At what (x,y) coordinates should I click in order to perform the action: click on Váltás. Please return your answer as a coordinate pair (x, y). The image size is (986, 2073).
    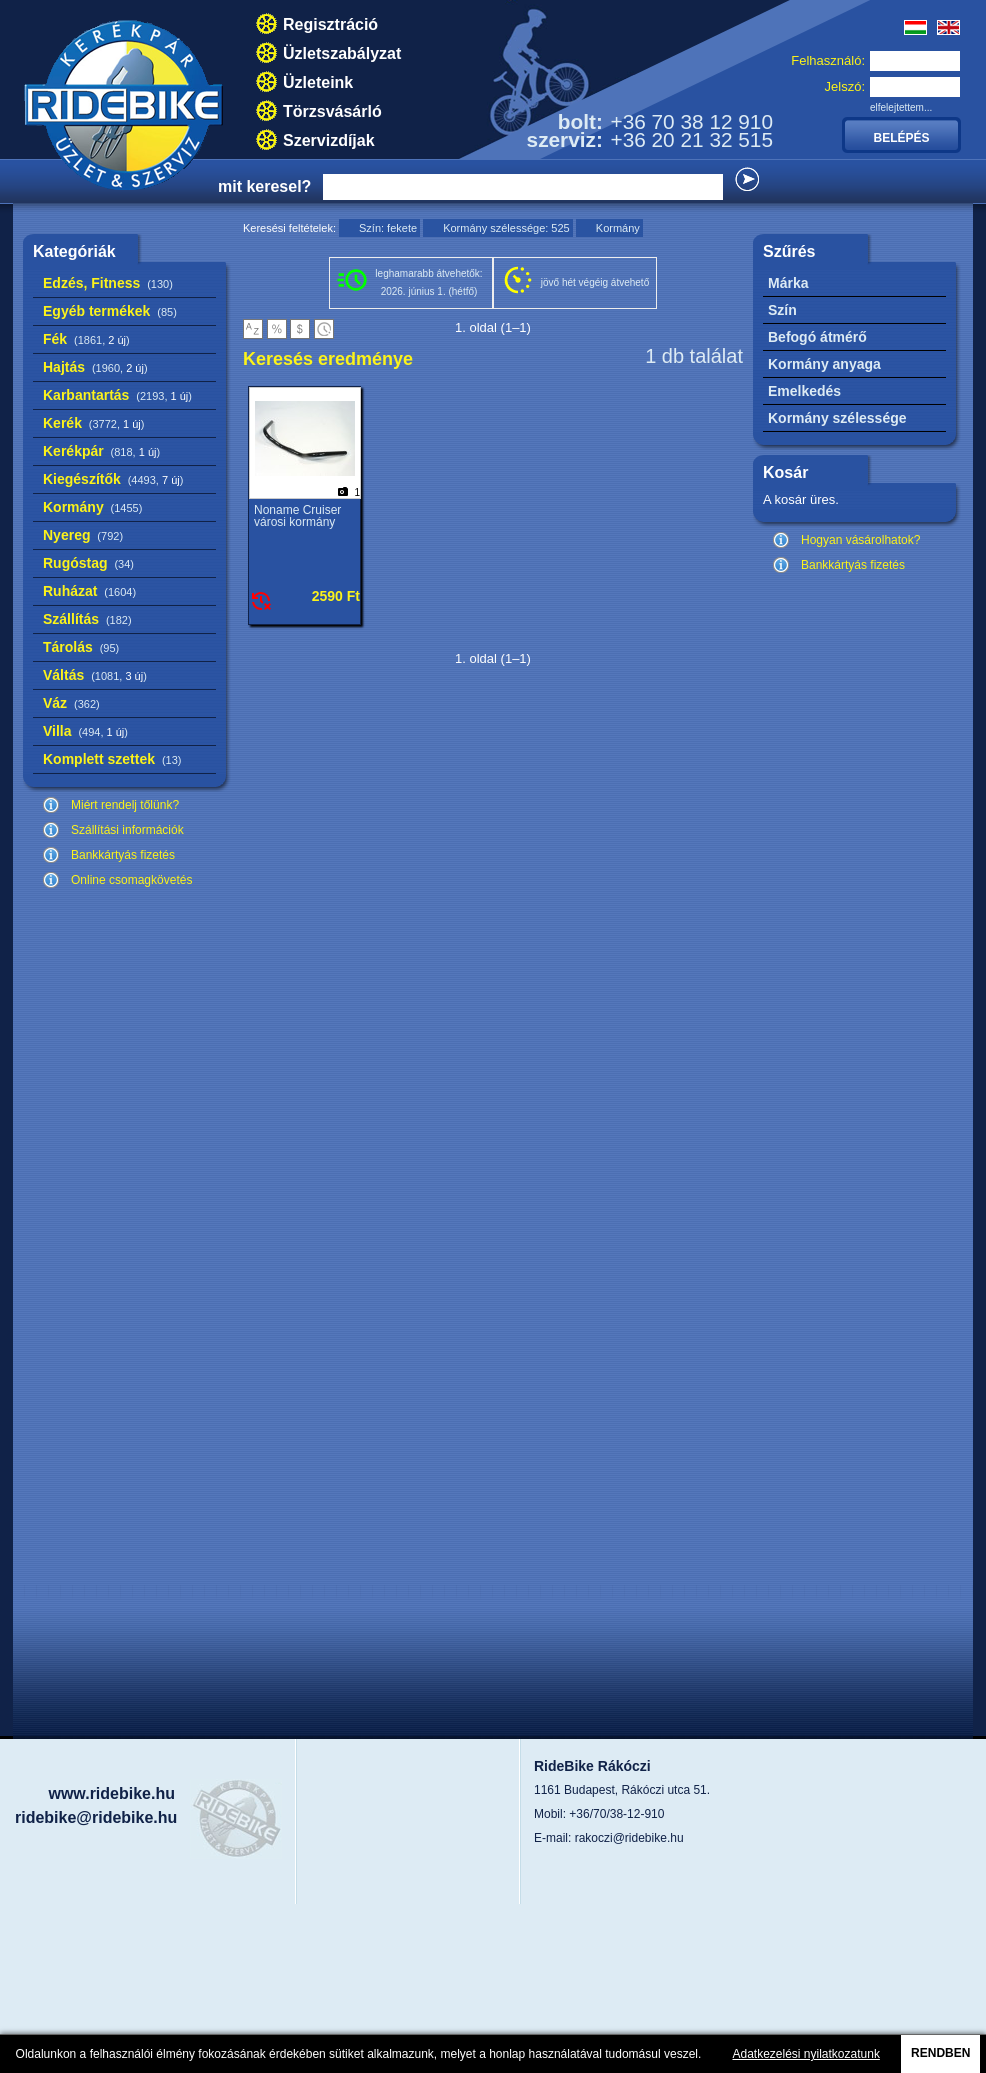
    Looking at the image, I should click on (95, 675).